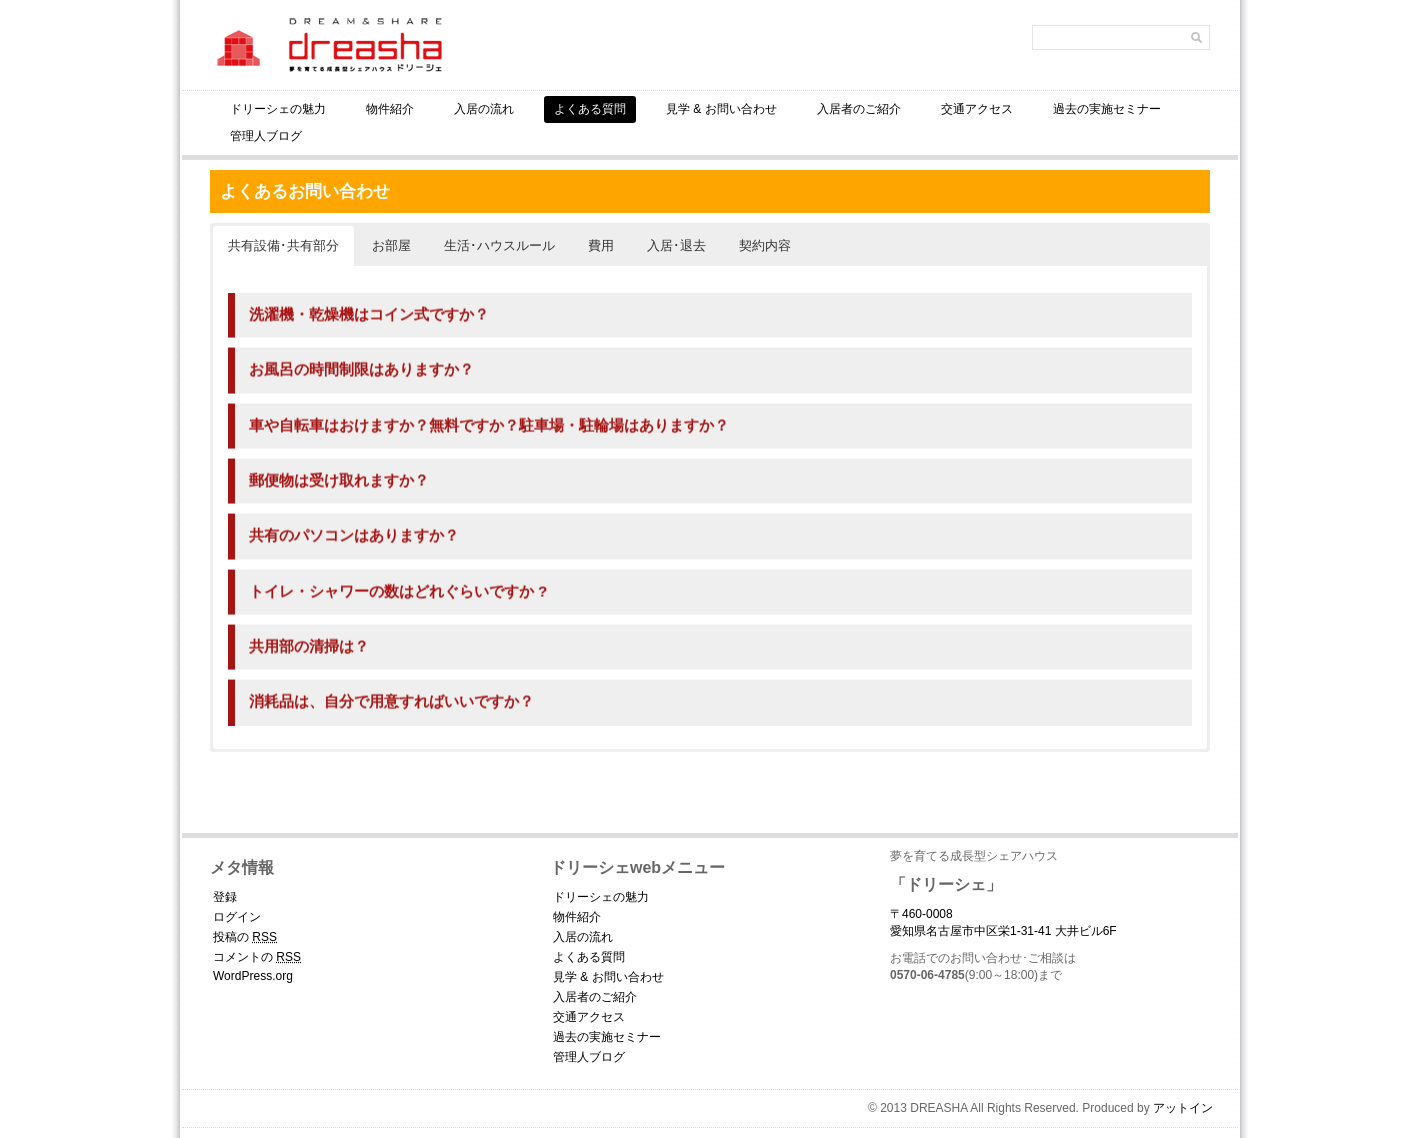 Image resolution: width=1420 pixels, height=1138 pixels. I want to click on 投稿の, so click(245, 937).